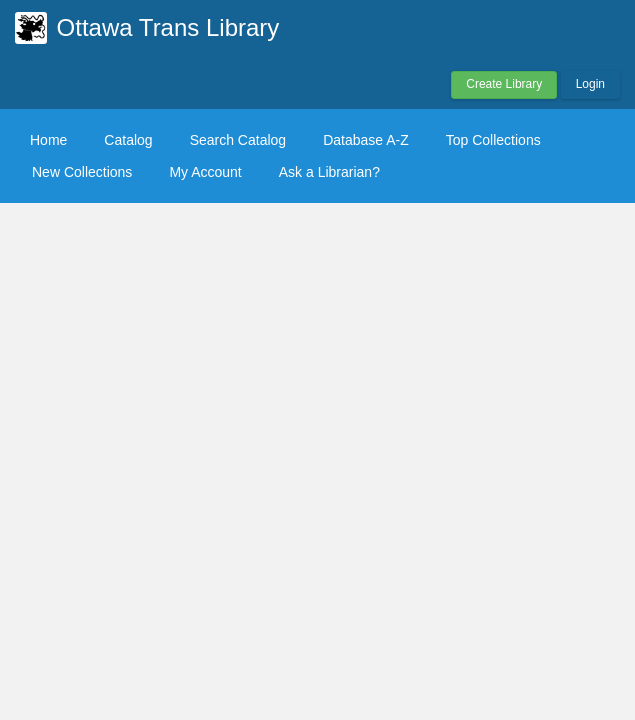  Describe the element at coordinates (82, 172) in the screenshot. I see `New Collections` at that location.